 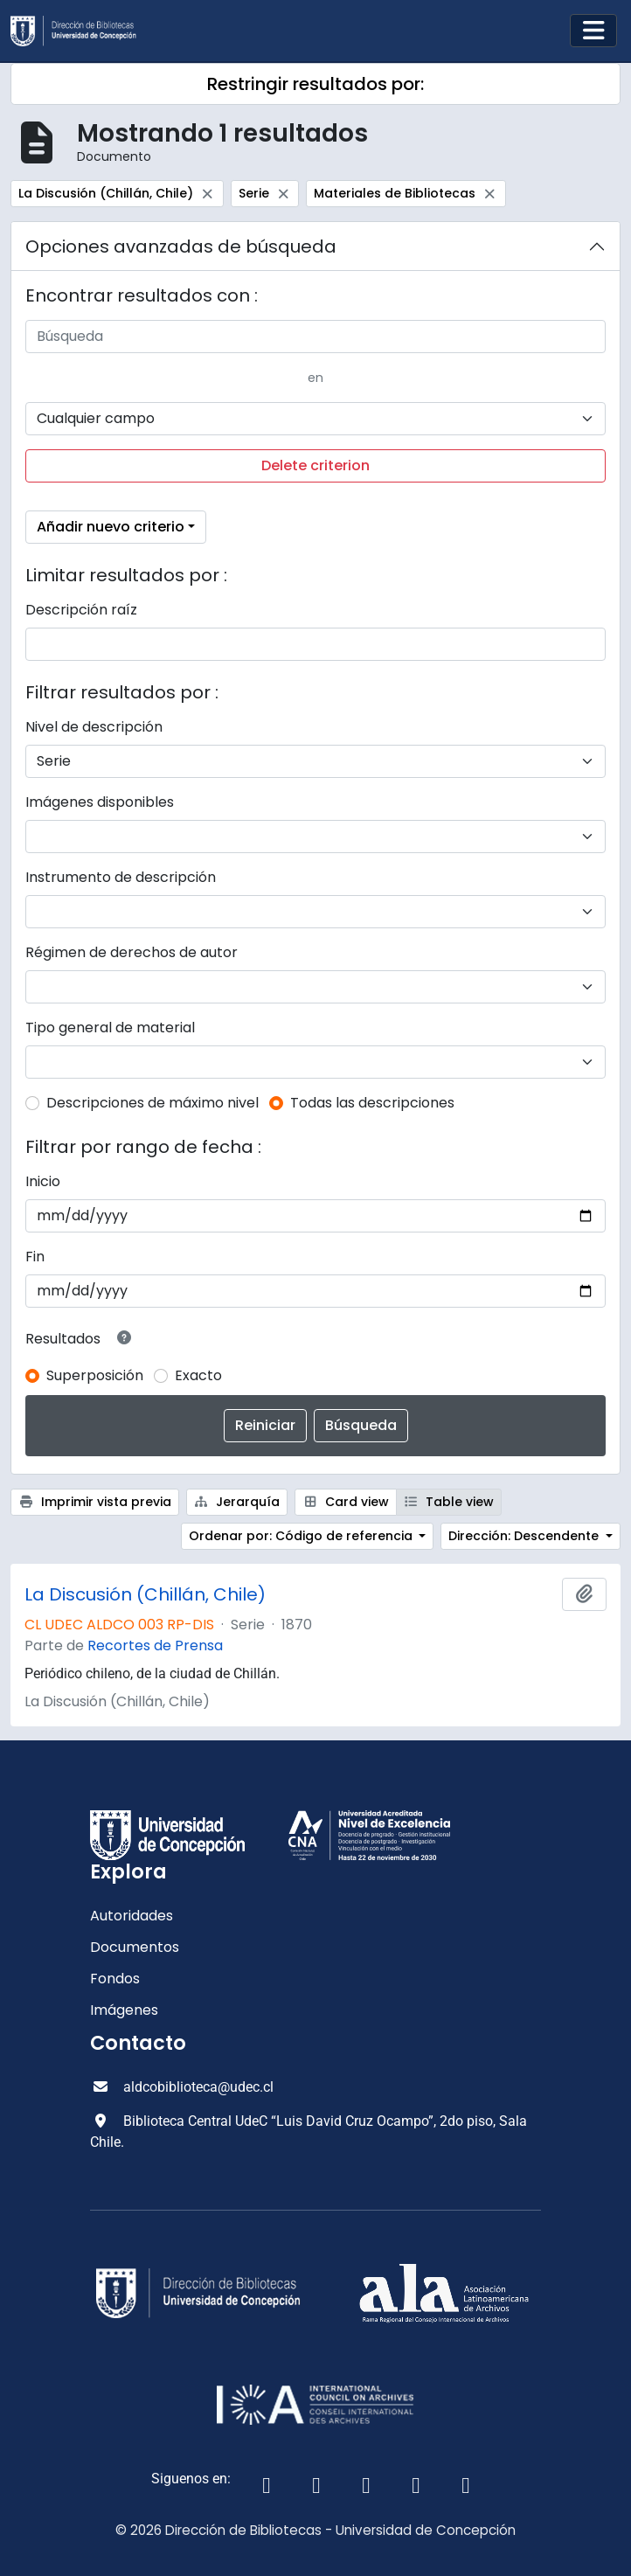 I want to click on Nivel de descripción, so click(x=94, y=727).